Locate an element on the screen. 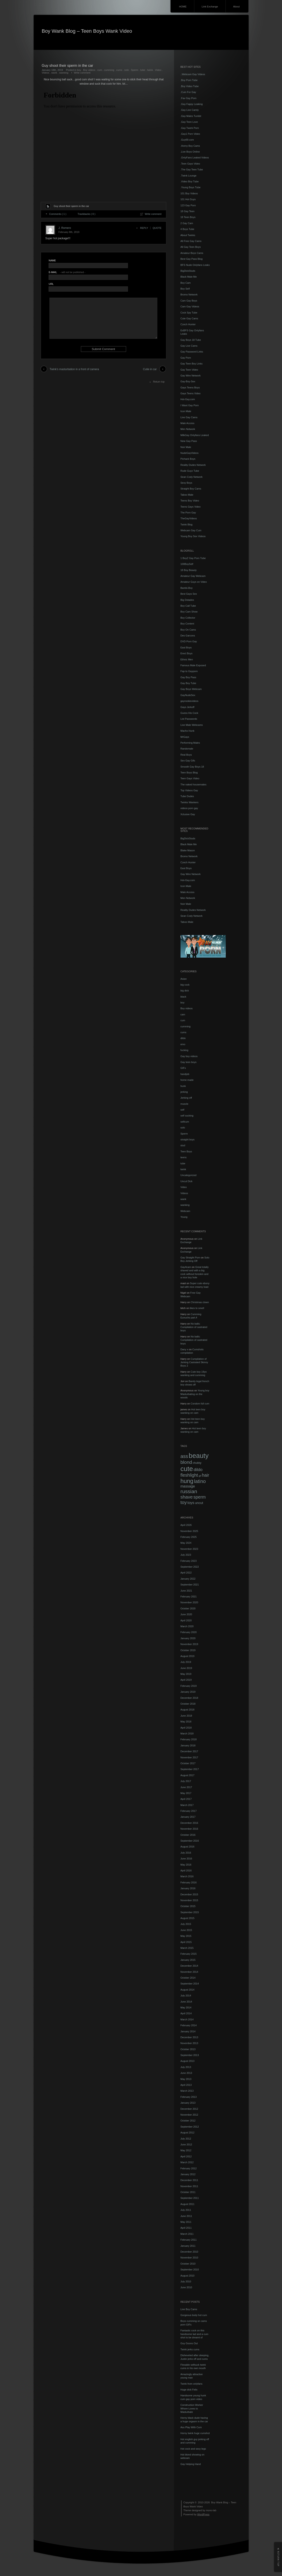 The width and height of the screenshot is (282, 2576). Bromo Network is located at coordinates (189, 294).